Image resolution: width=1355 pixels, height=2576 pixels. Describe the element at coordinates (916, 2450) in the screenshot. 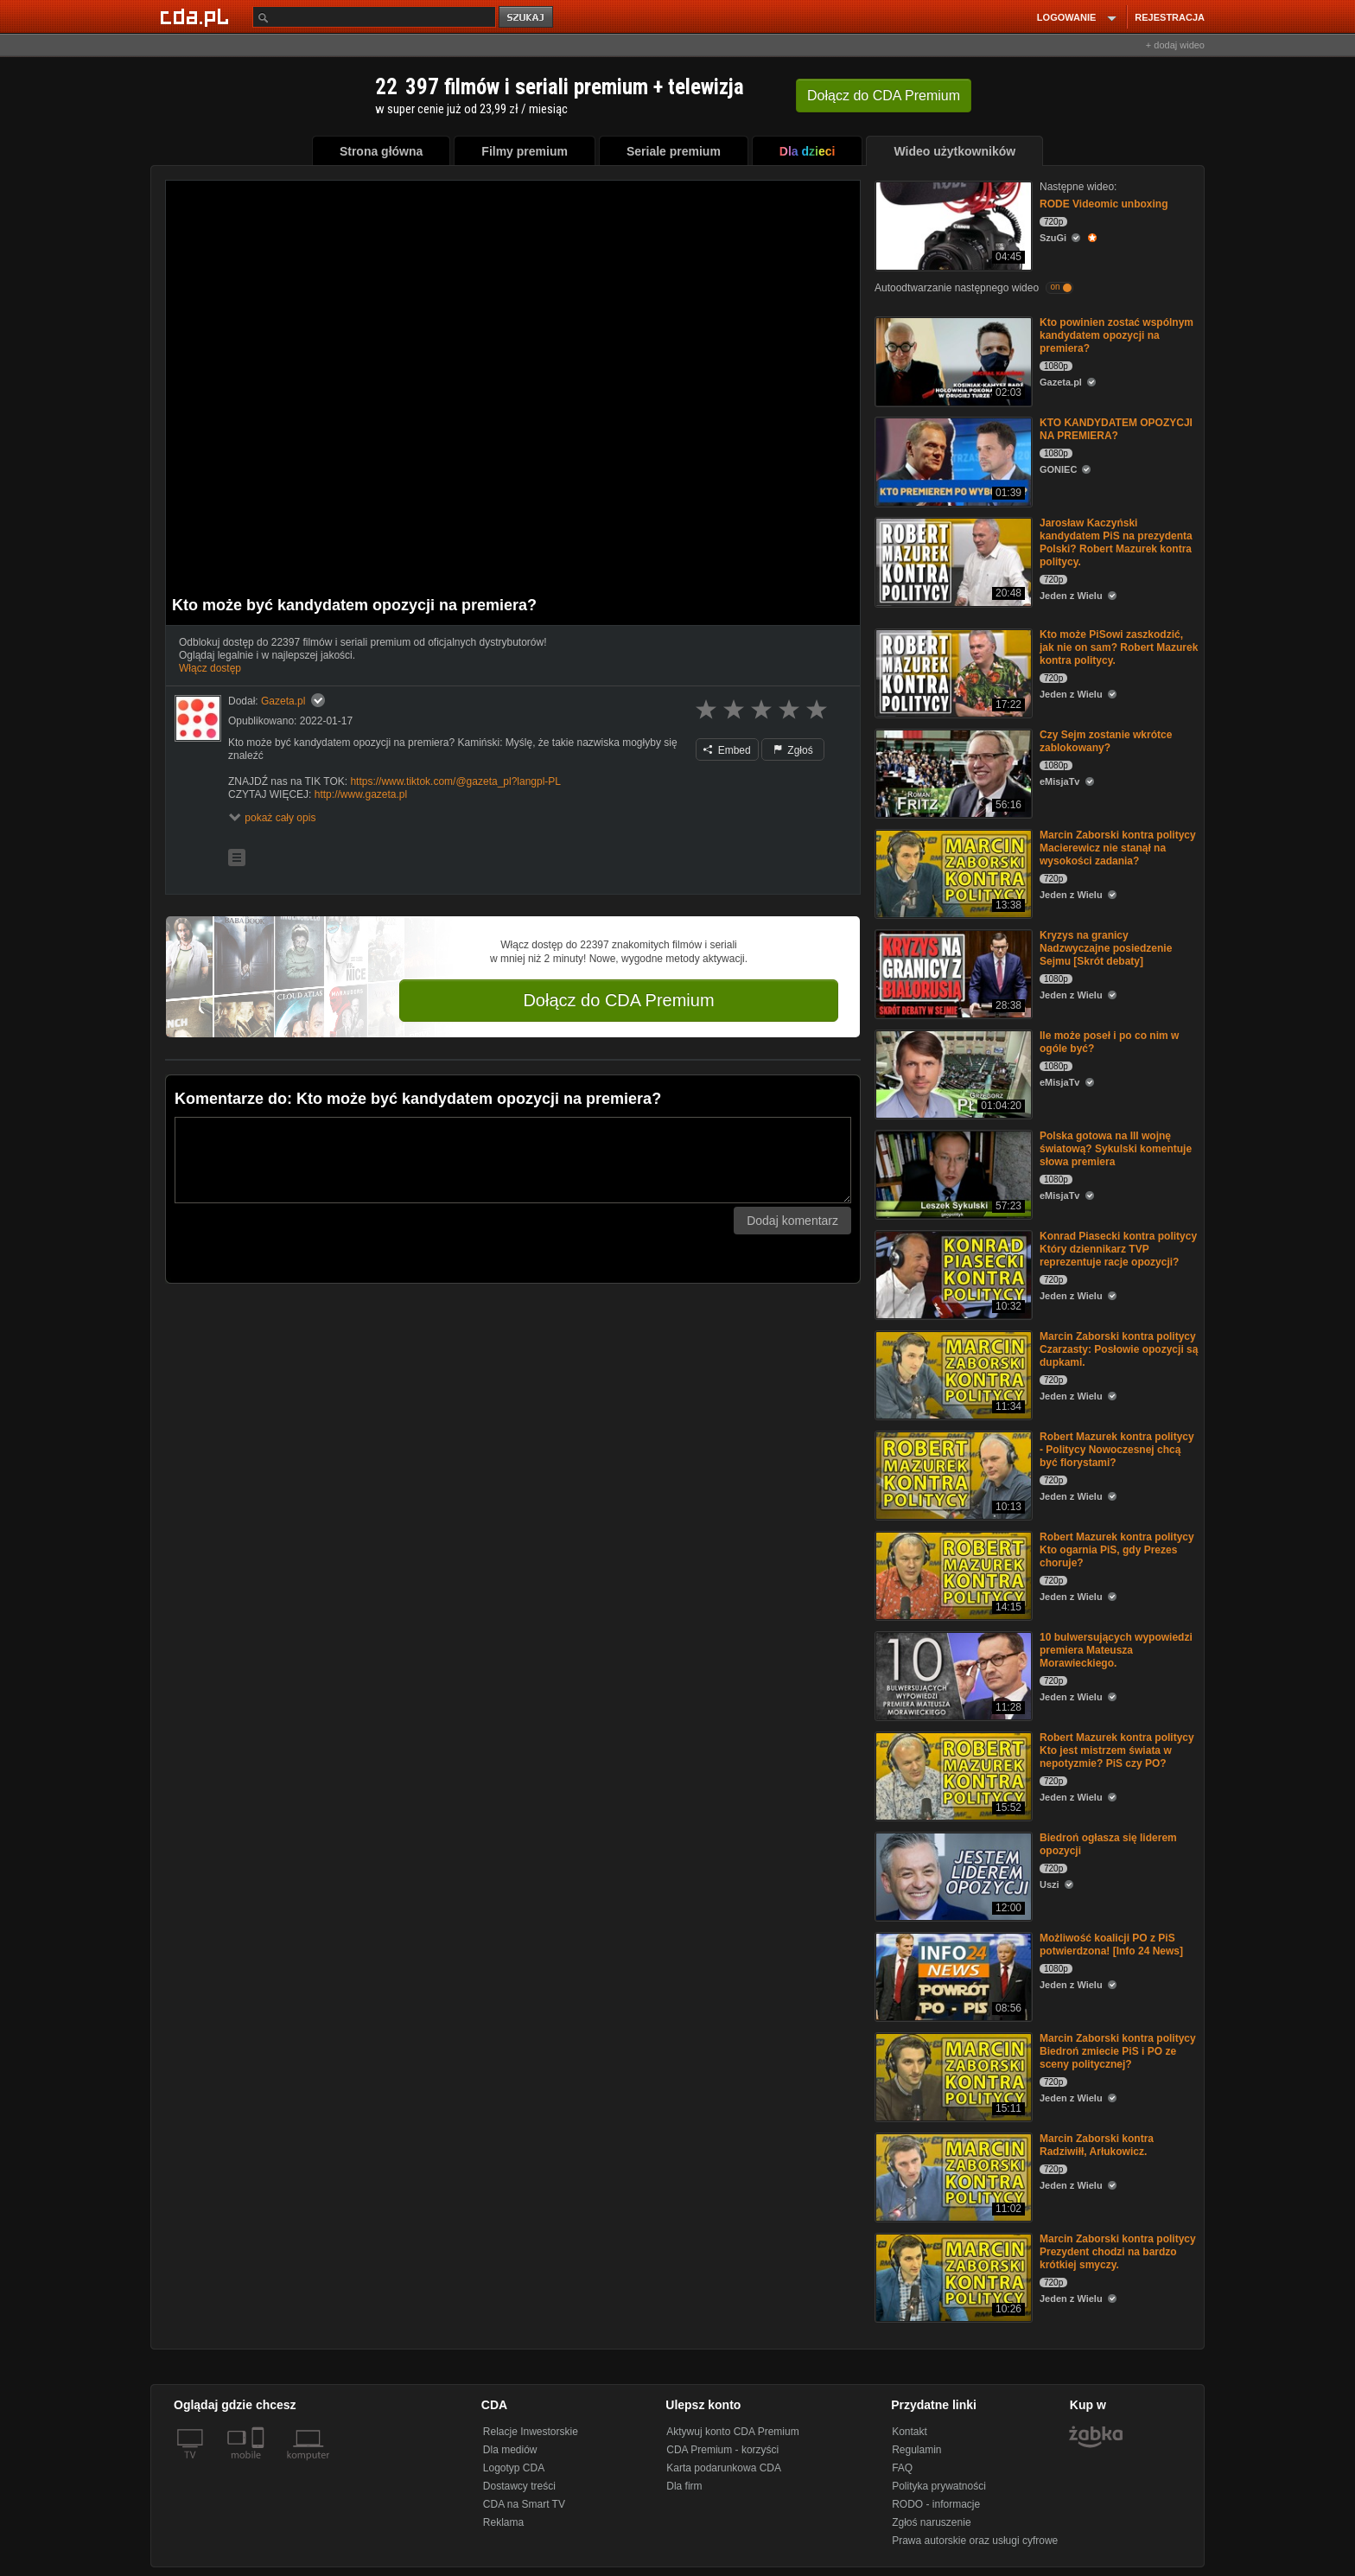

I see `Regulamin` at that location.